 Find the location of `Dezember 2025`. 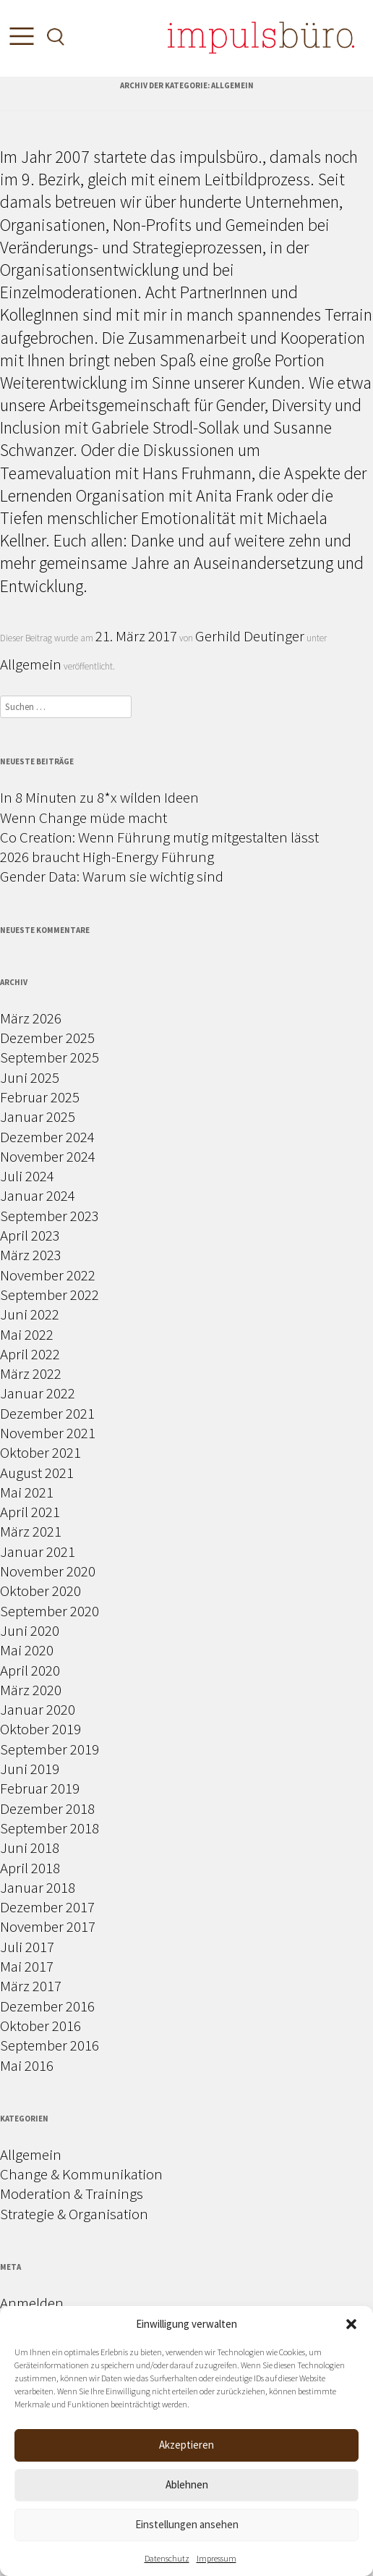

Dezember 2025 is located at coordinates (47, 1037).